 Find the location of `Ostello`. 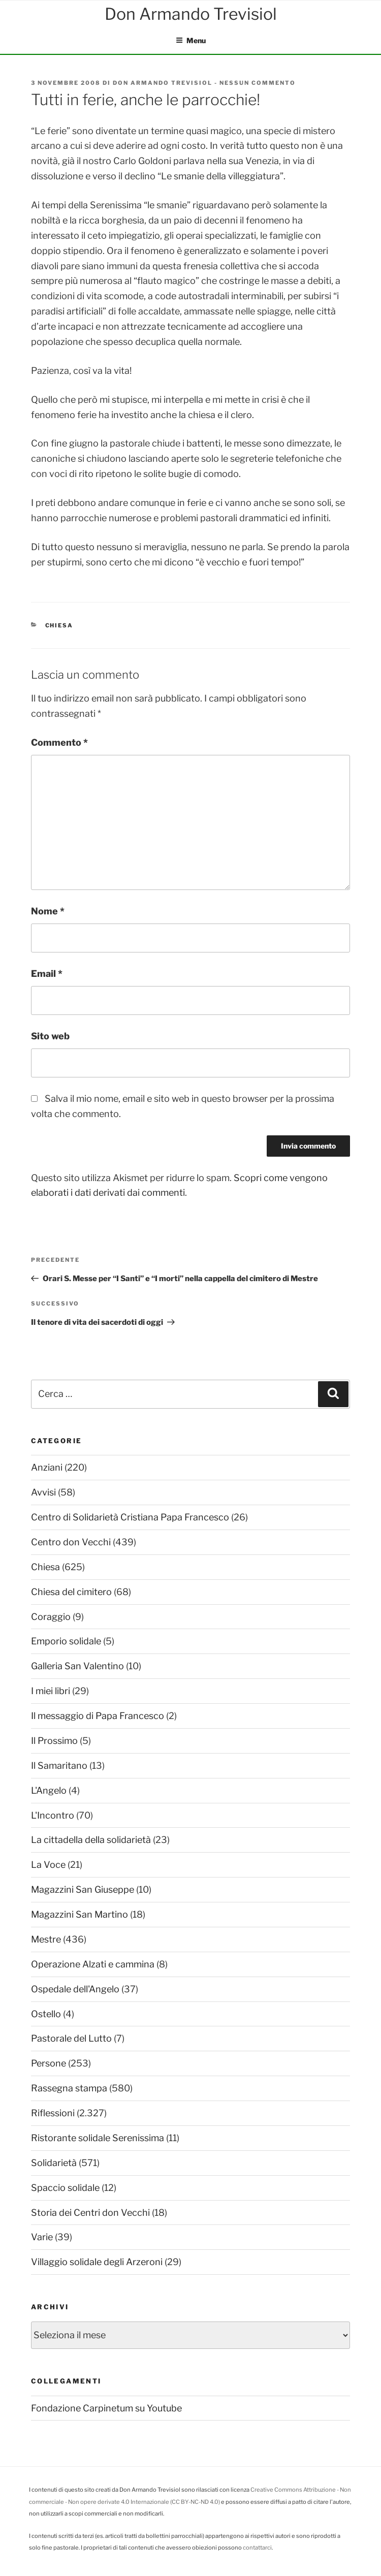

Ostello is located at coordinates (46, 2014).